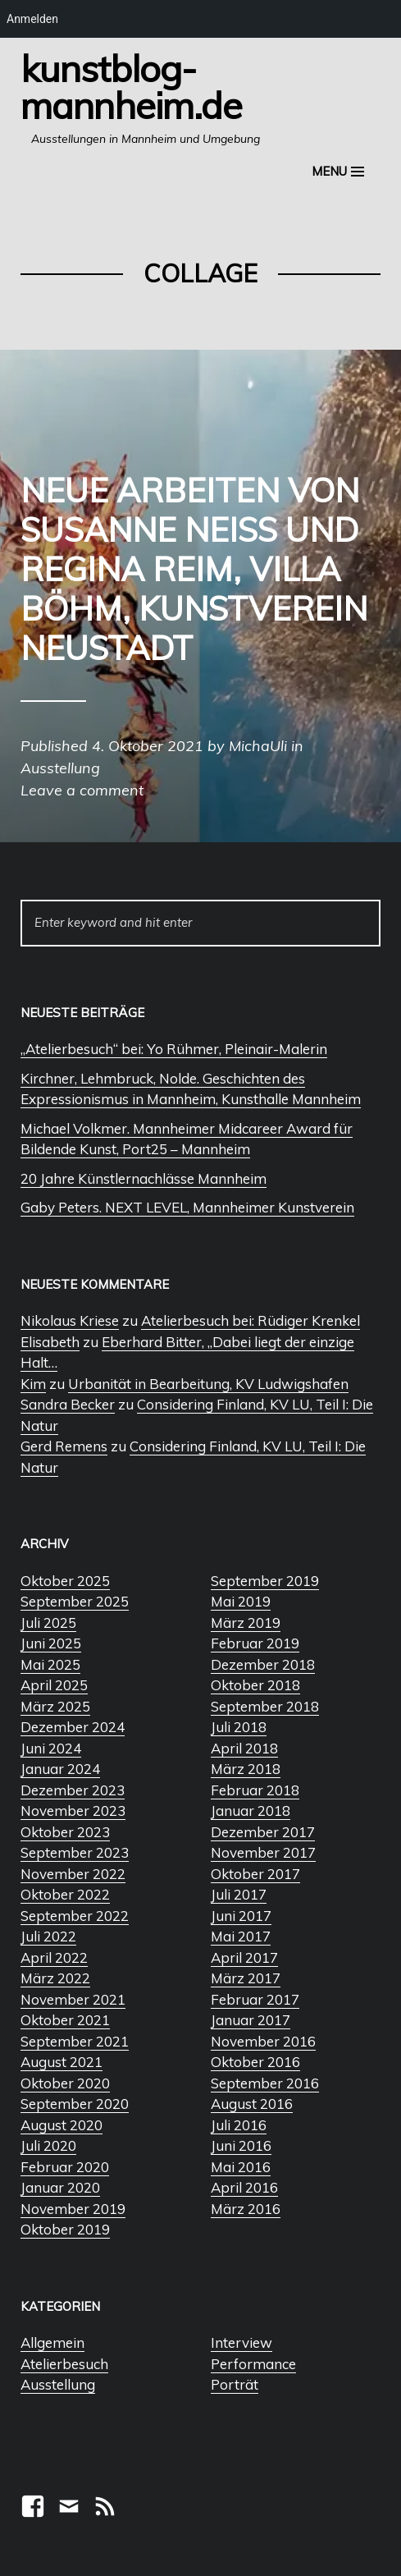 This screenshot has height=2576, width=401. What do you see at coordinates (50, 1664) in the screenshot?
I see `Mai 2025` at bounding box center [50, 1664].